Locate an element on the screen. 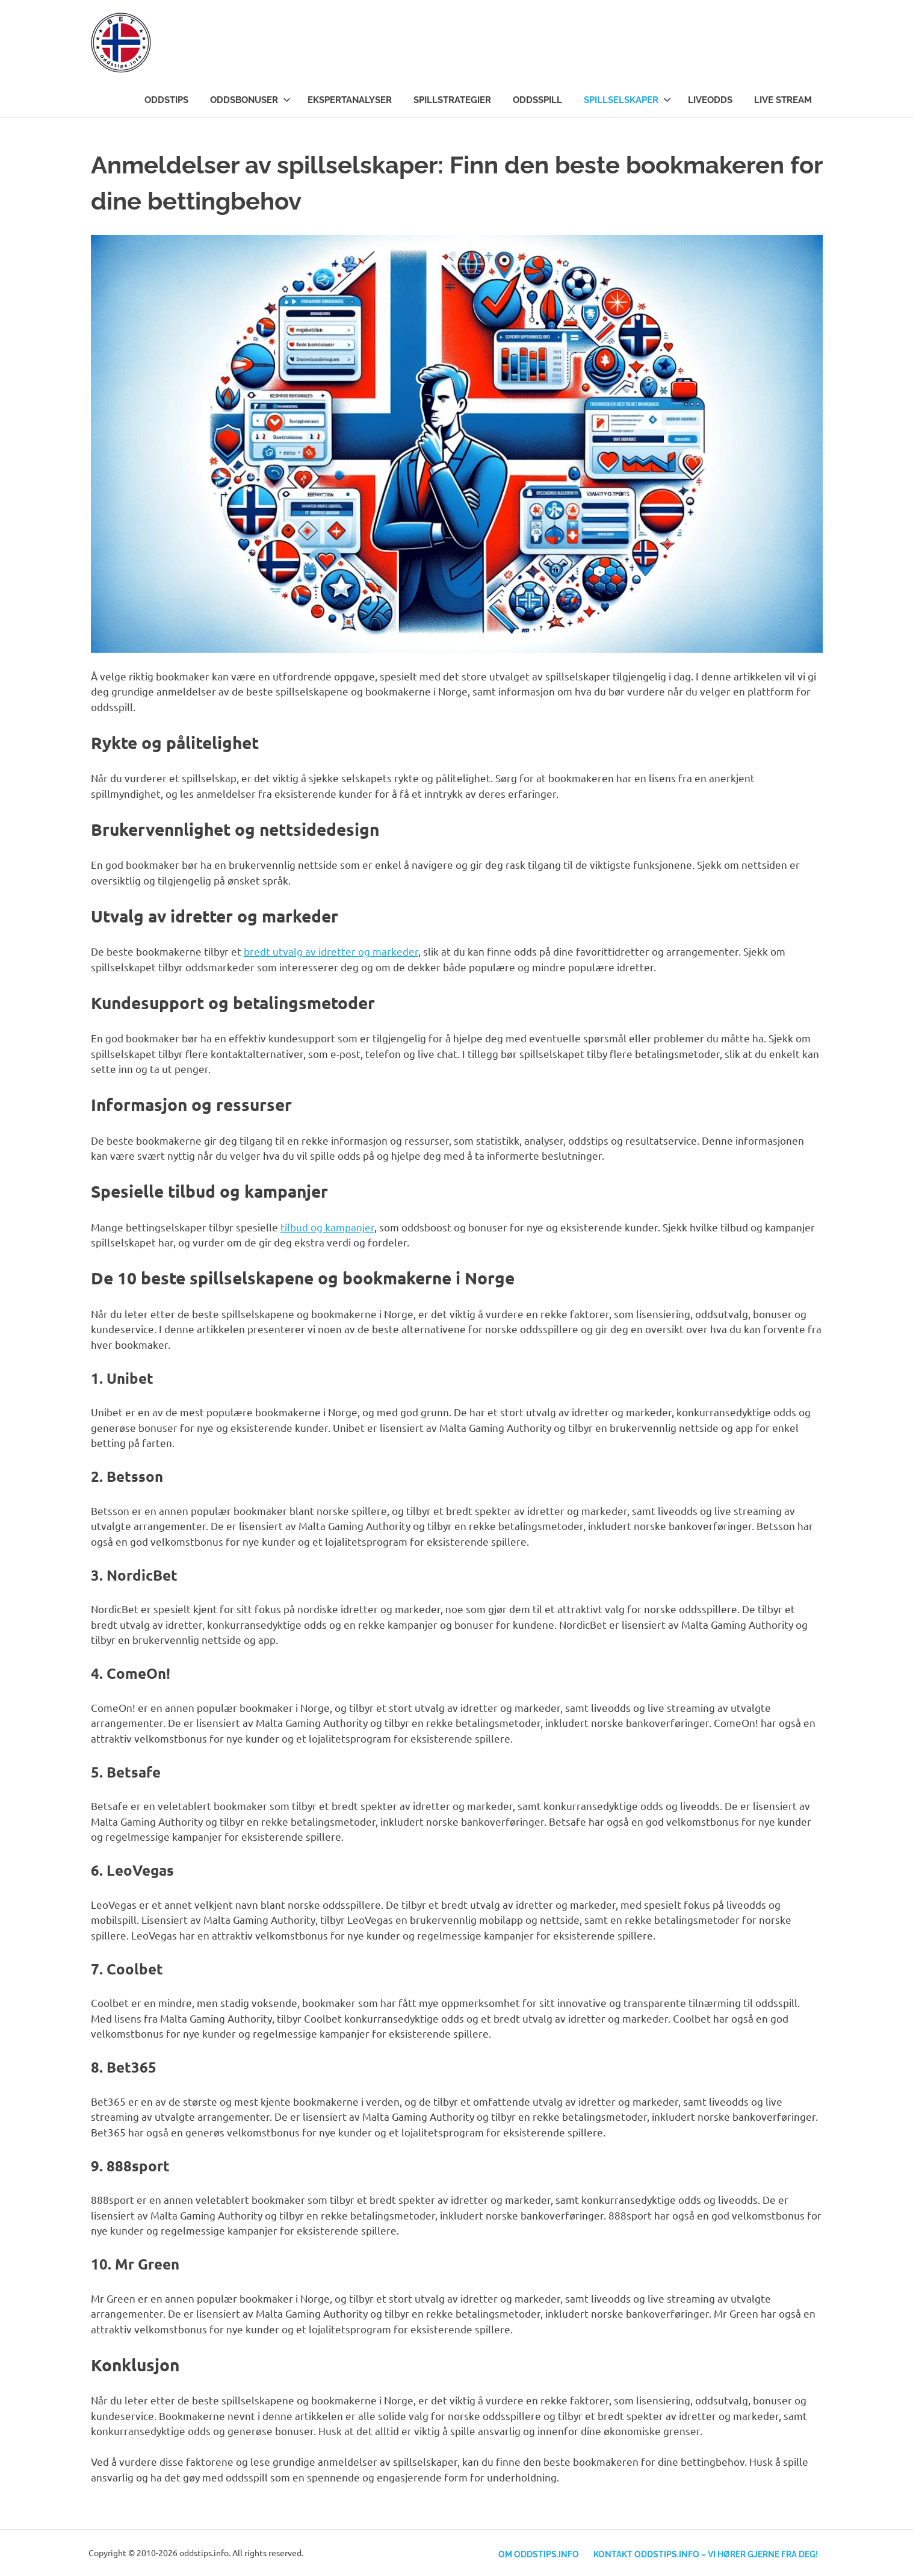 This screenshot has height=2576, width=913. Om Oddstips.info is located at coordinates (535, 2553).